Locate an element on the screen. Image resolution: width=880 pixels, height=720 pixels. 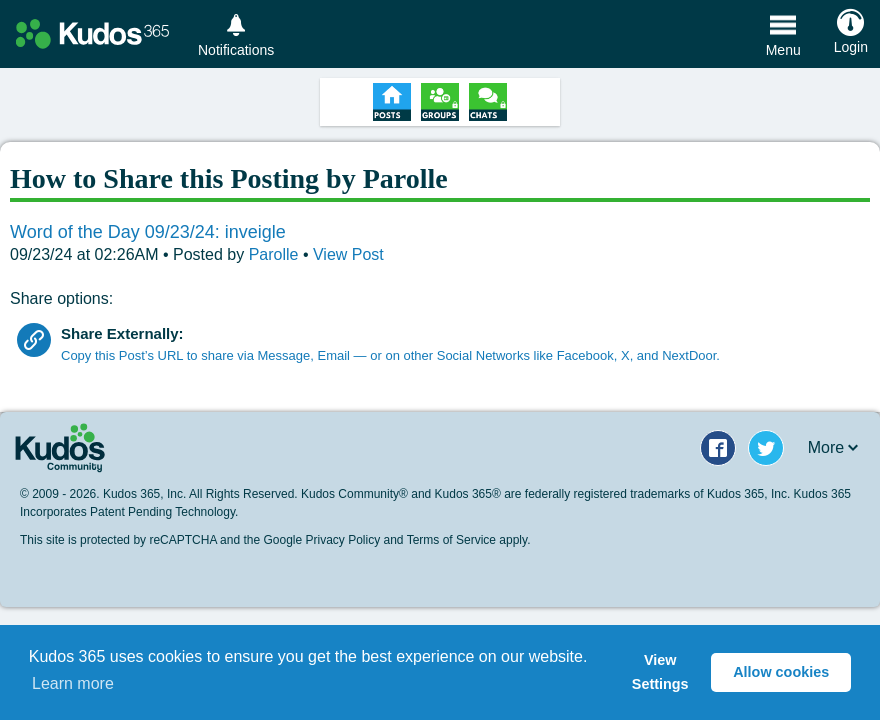
Parolle is located at coordinates (276, 254).